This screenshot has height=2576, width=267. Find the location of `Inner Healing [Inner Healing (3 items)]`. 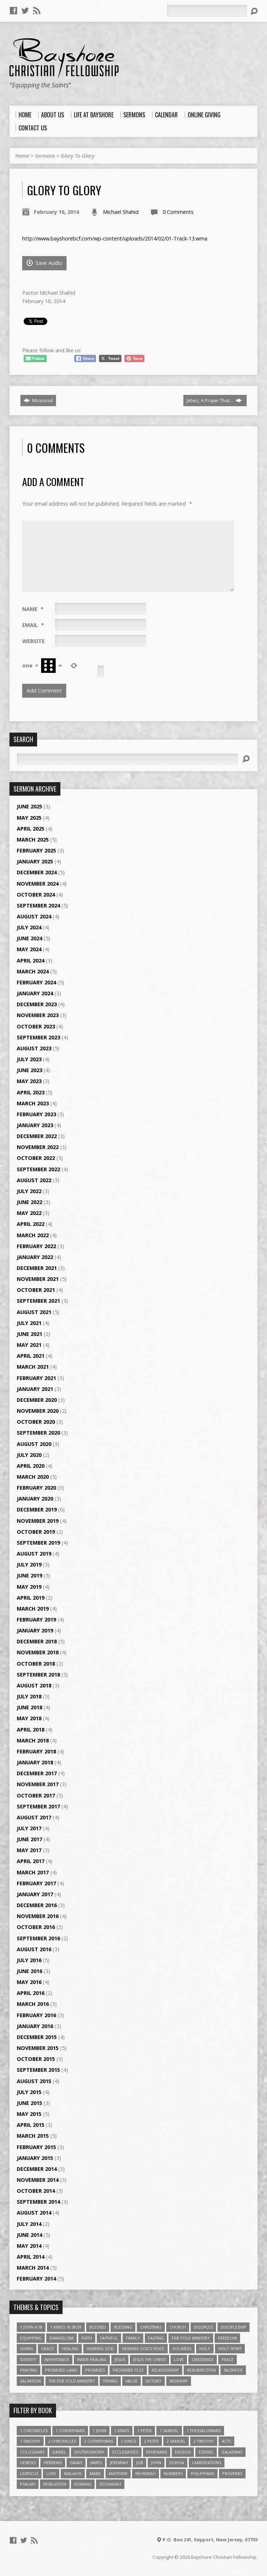

Inner Healing [Inner Healing (3 items)] is located at coordinates (92, 2359).